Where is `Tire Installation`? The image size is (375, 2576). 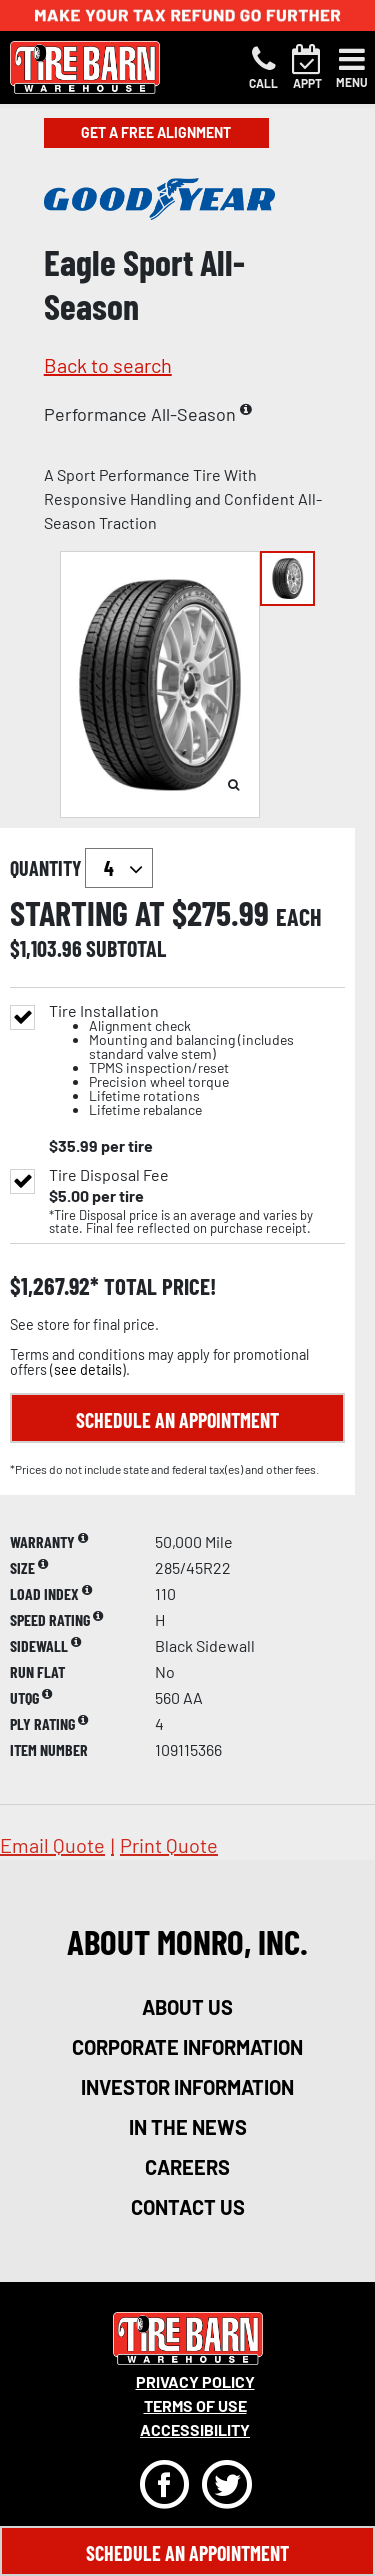
Tire Installation is located at coordinates (197, 1060).